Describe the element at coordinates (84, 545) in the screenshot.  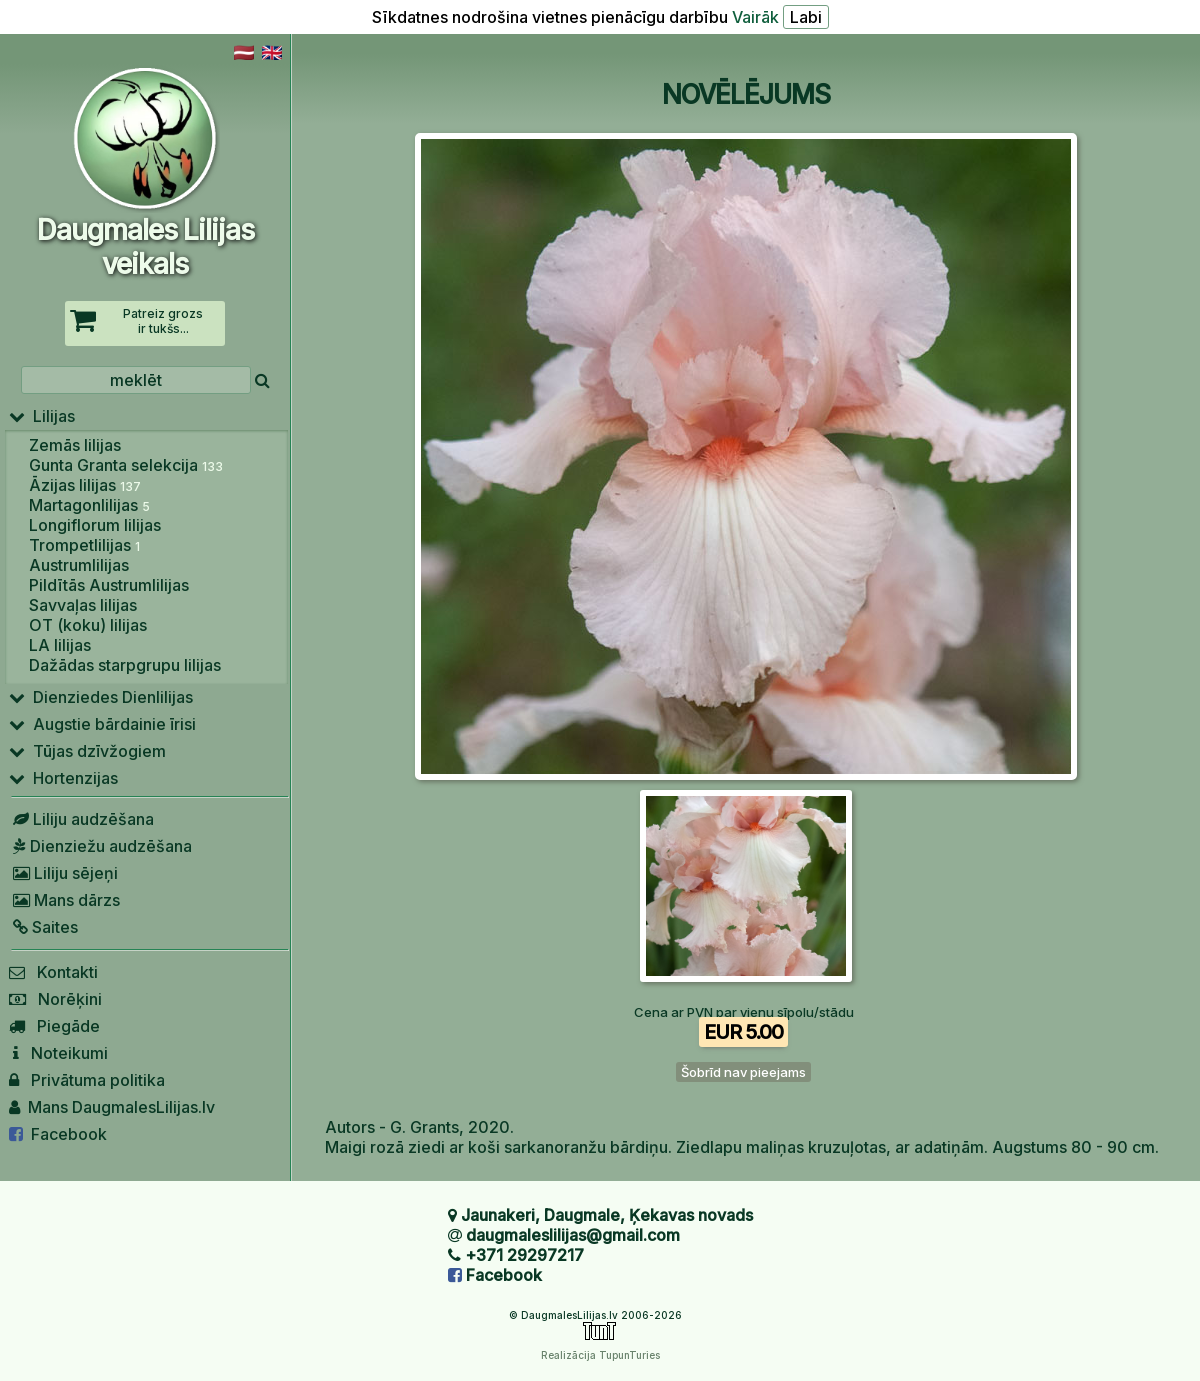
I see `Trompetlilijas` at that location.